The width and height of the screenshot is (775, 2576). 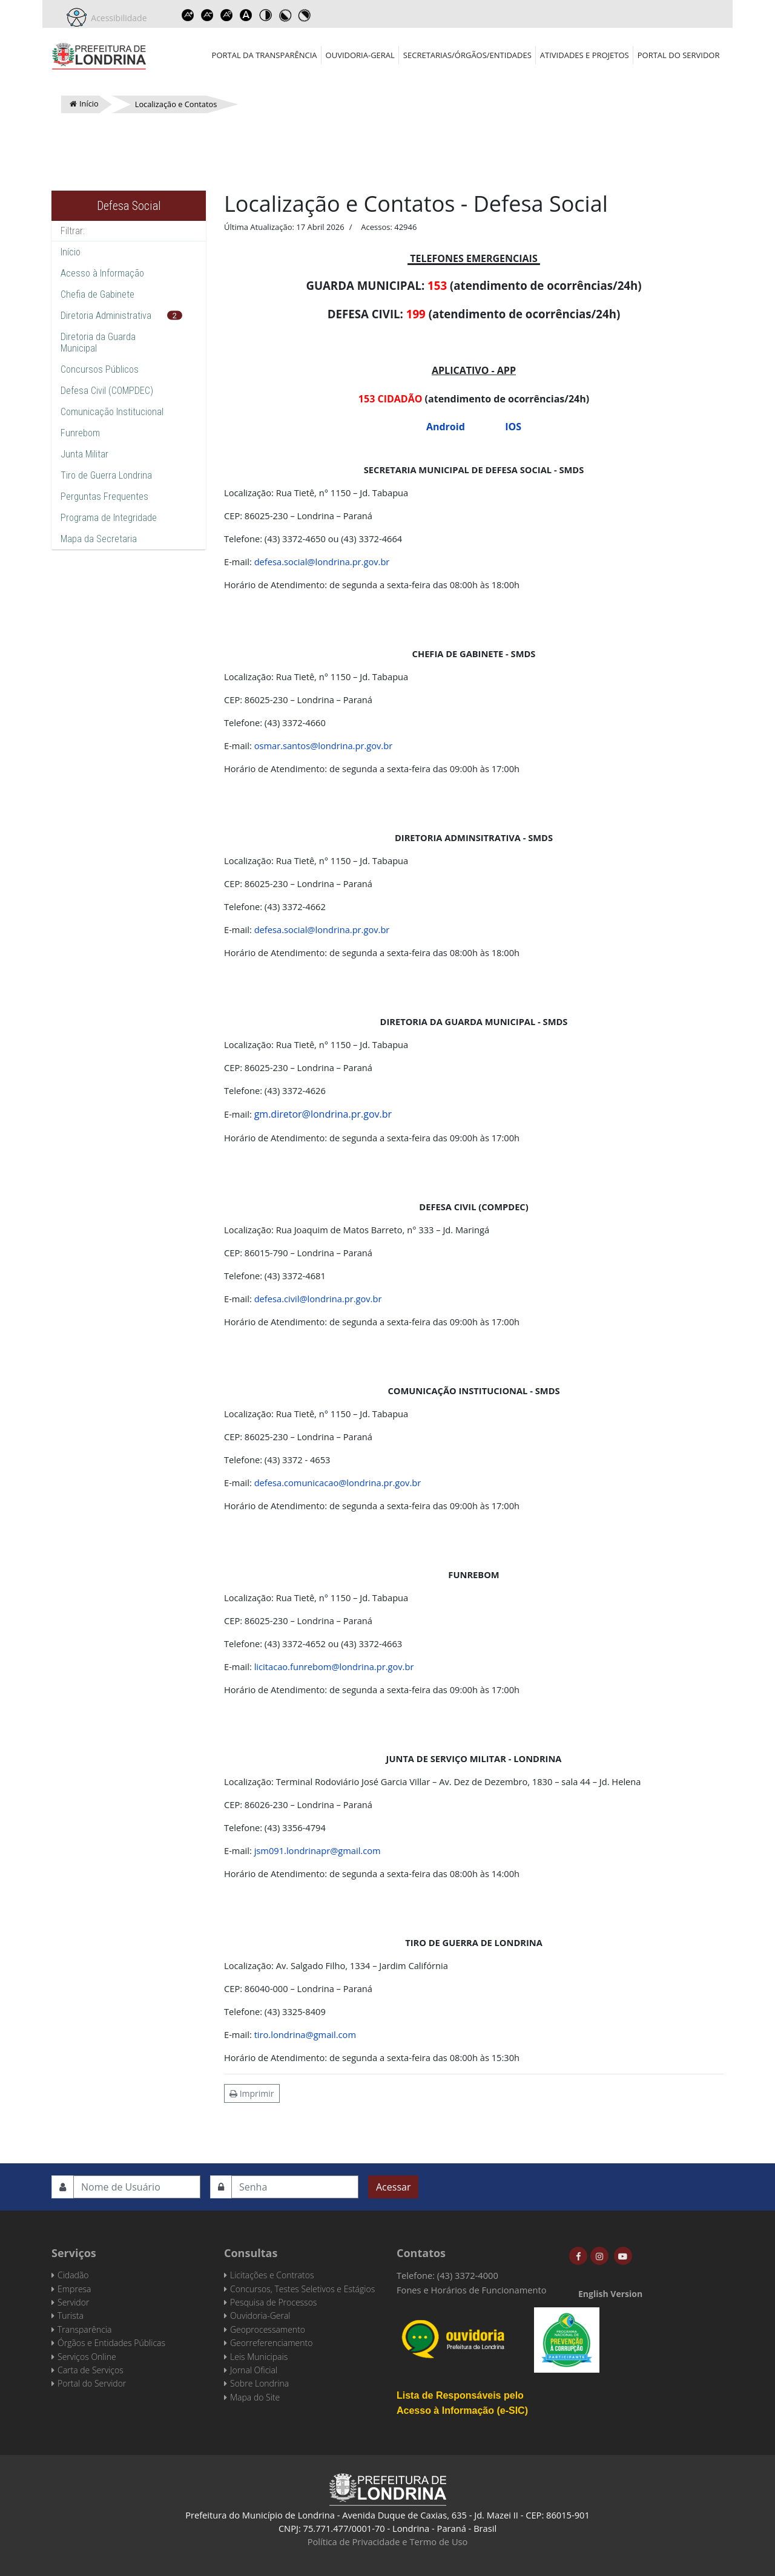 I want to click on Defesa Civil (COMPDEC), so click(x=107, y=390).